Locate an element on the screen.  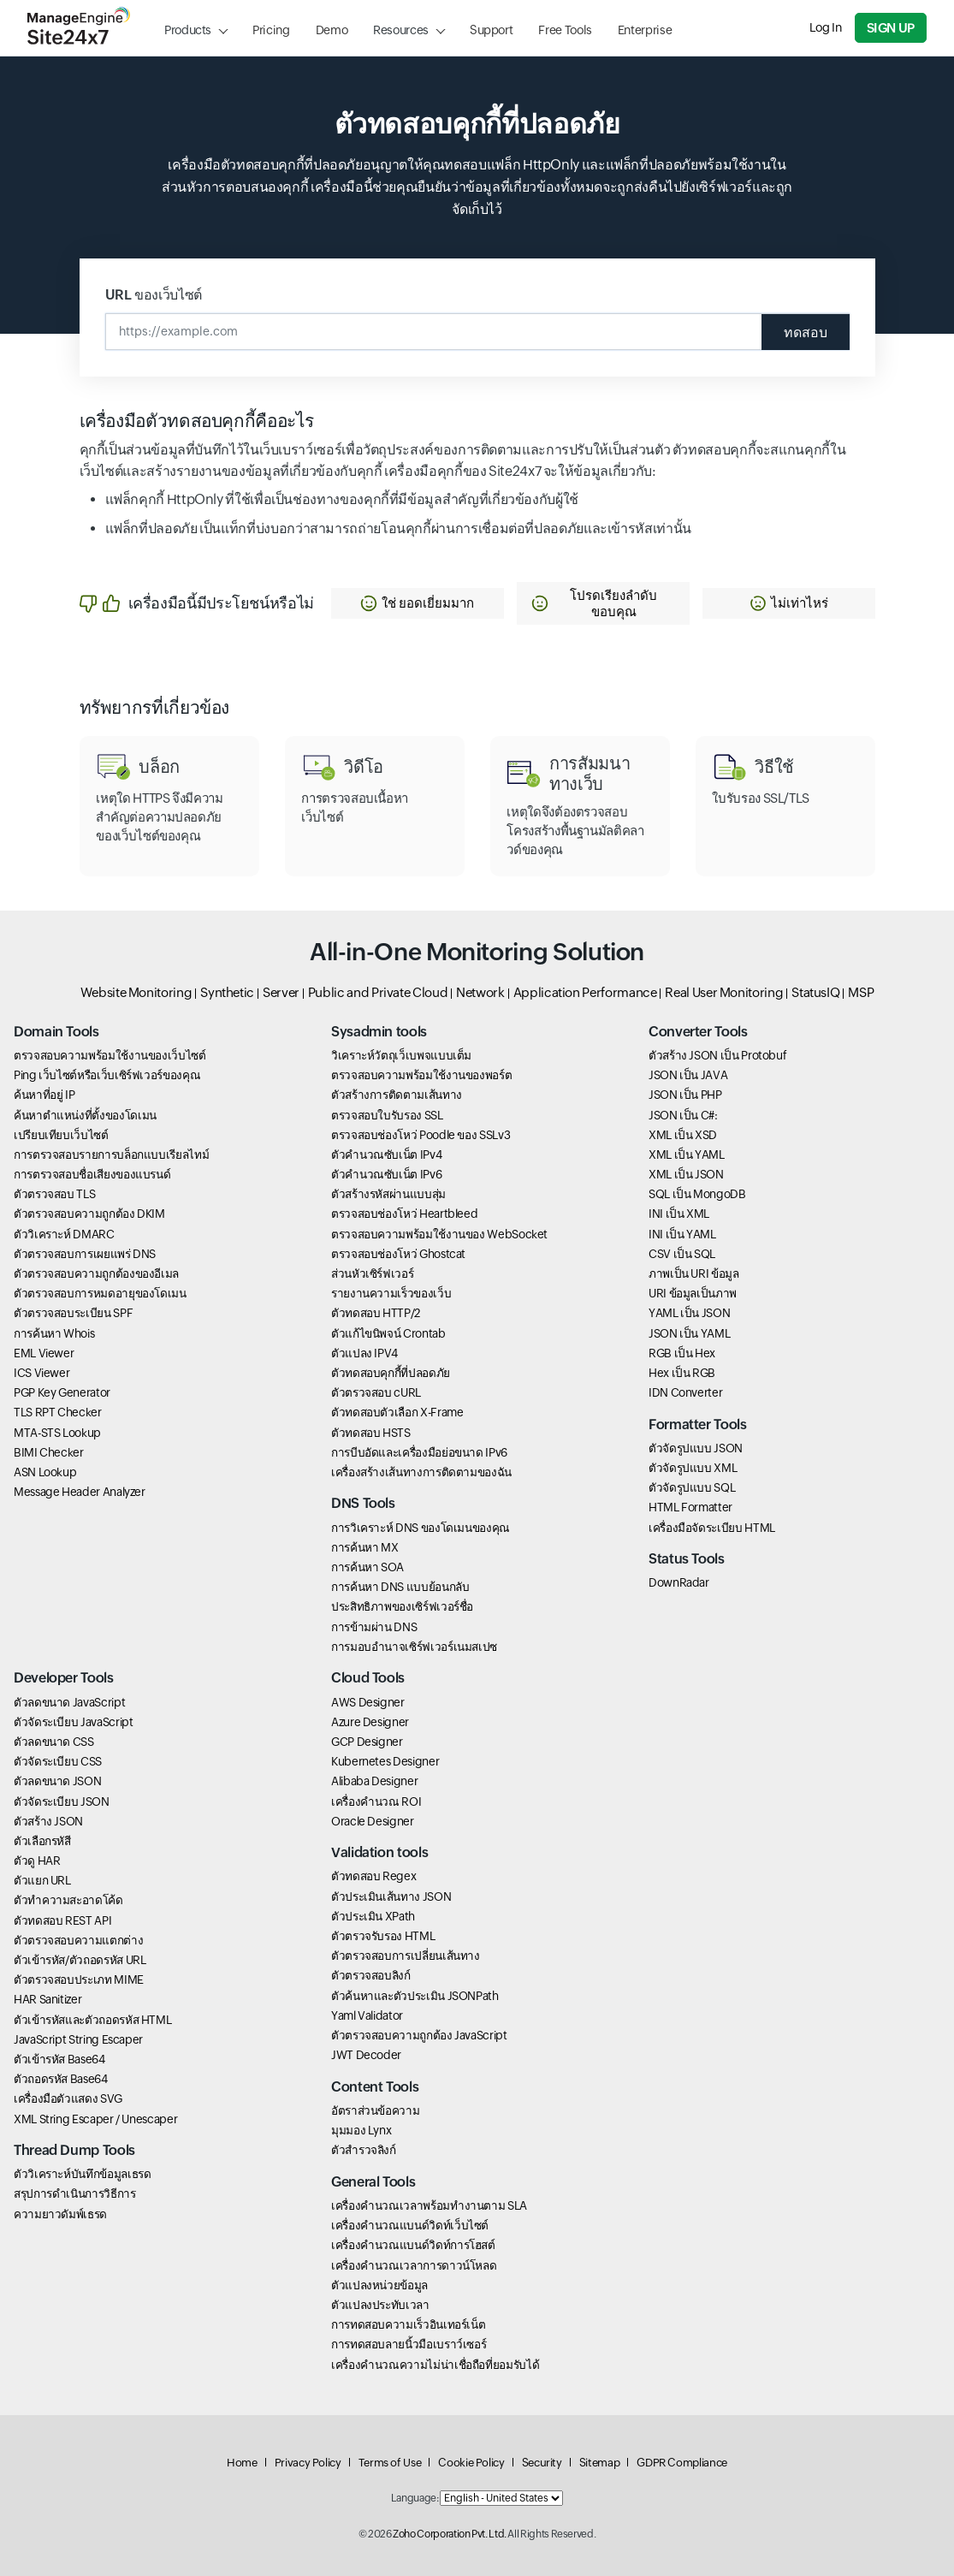
เครื่องคำนวณความไม่น่าเชื่อถือที่ยอมรับได้ is located at coordinates (435, 2364).